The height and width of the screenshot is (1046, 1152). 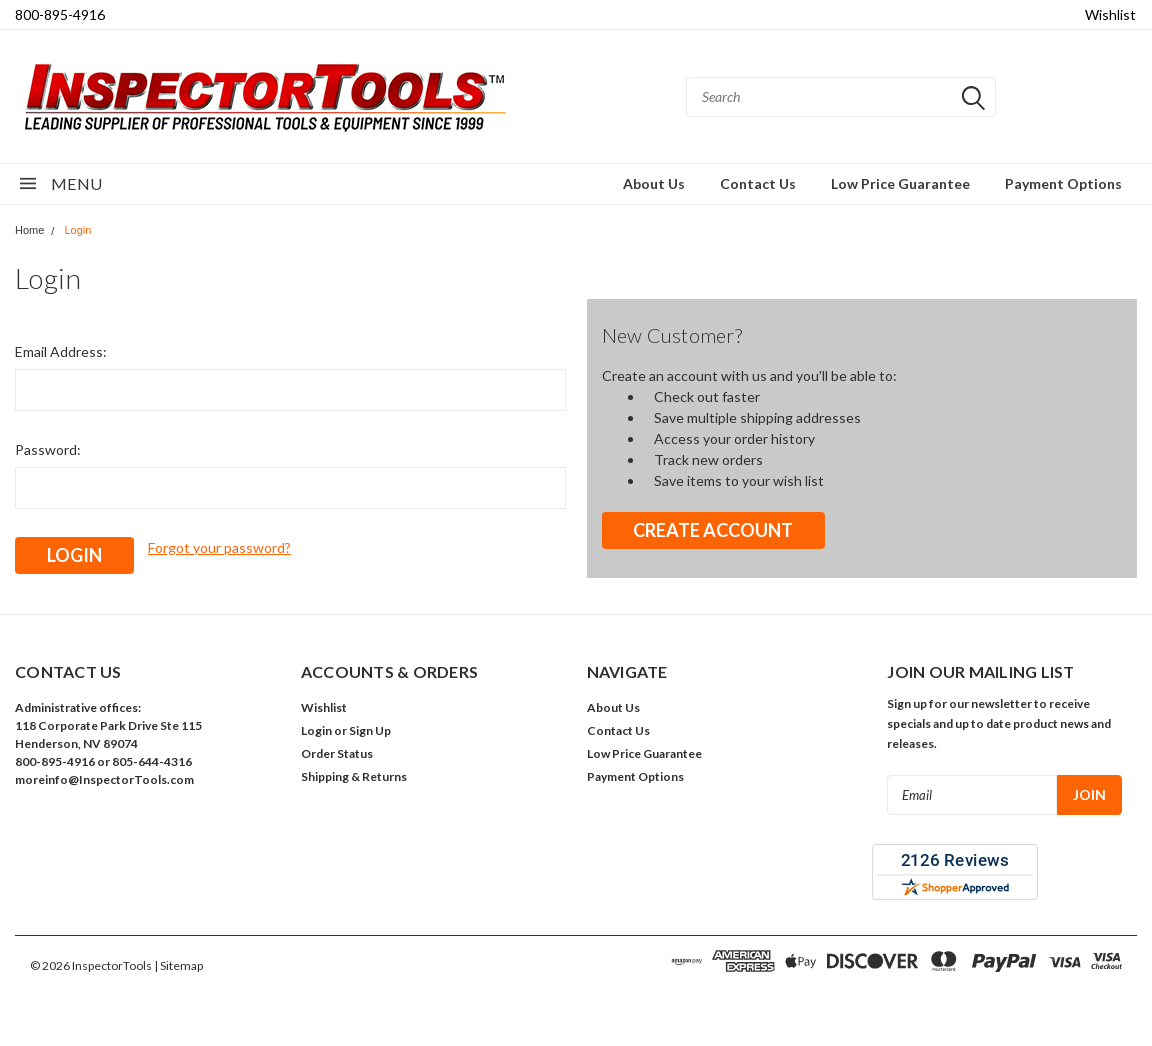 What do you see at coordinates (900, 183) in the screenshot?
I see `Low Price Guarantee` at bounding box center [900, 183].